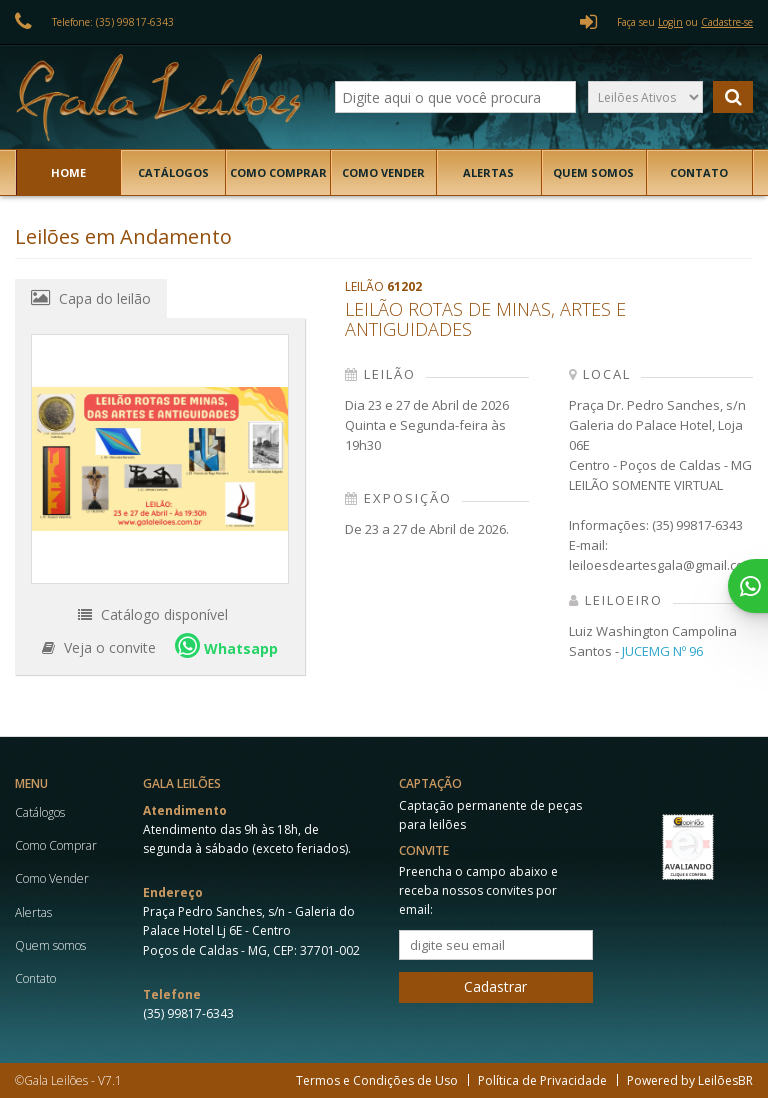  Describe the element at coordinates (593, 172) in the screenshot. I see `Quem somos` at that location.